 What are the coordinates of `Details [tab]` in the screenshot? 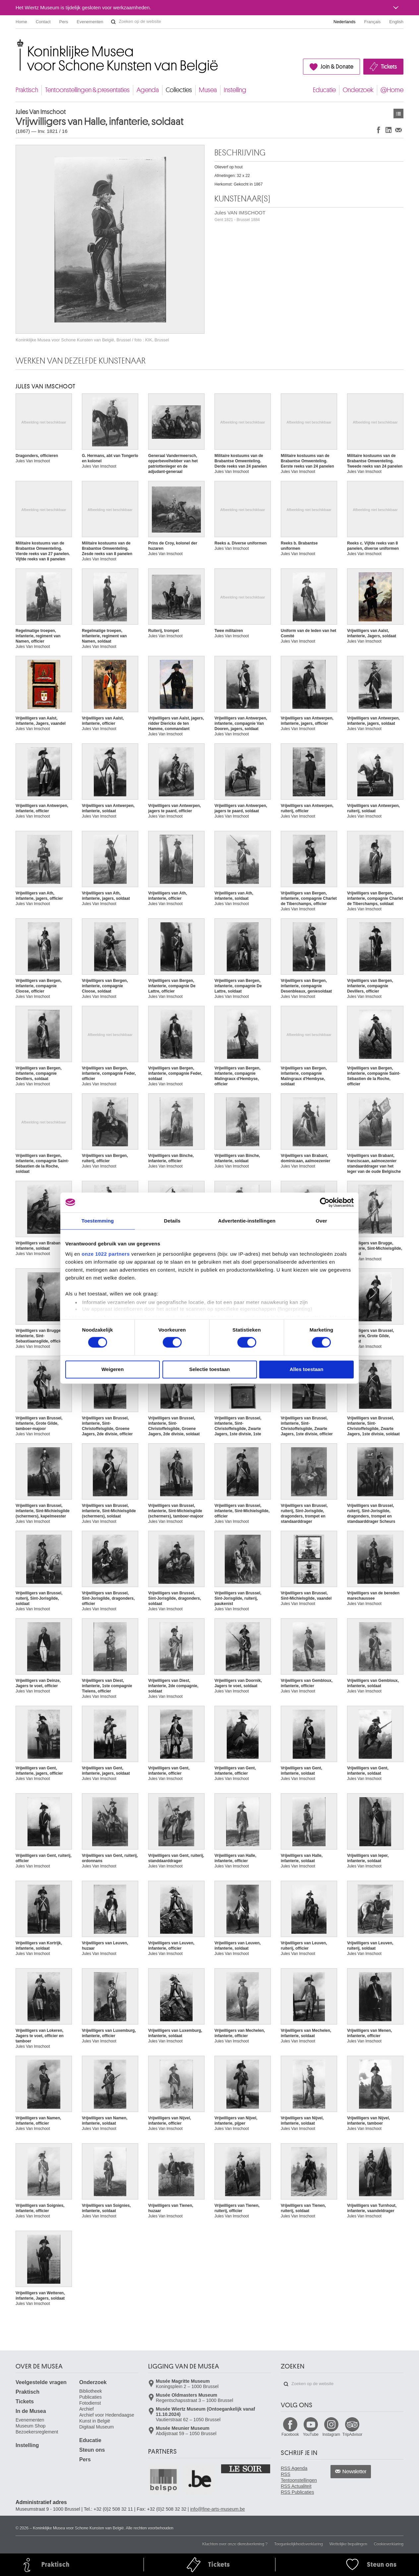 It's located at (172, 1221).